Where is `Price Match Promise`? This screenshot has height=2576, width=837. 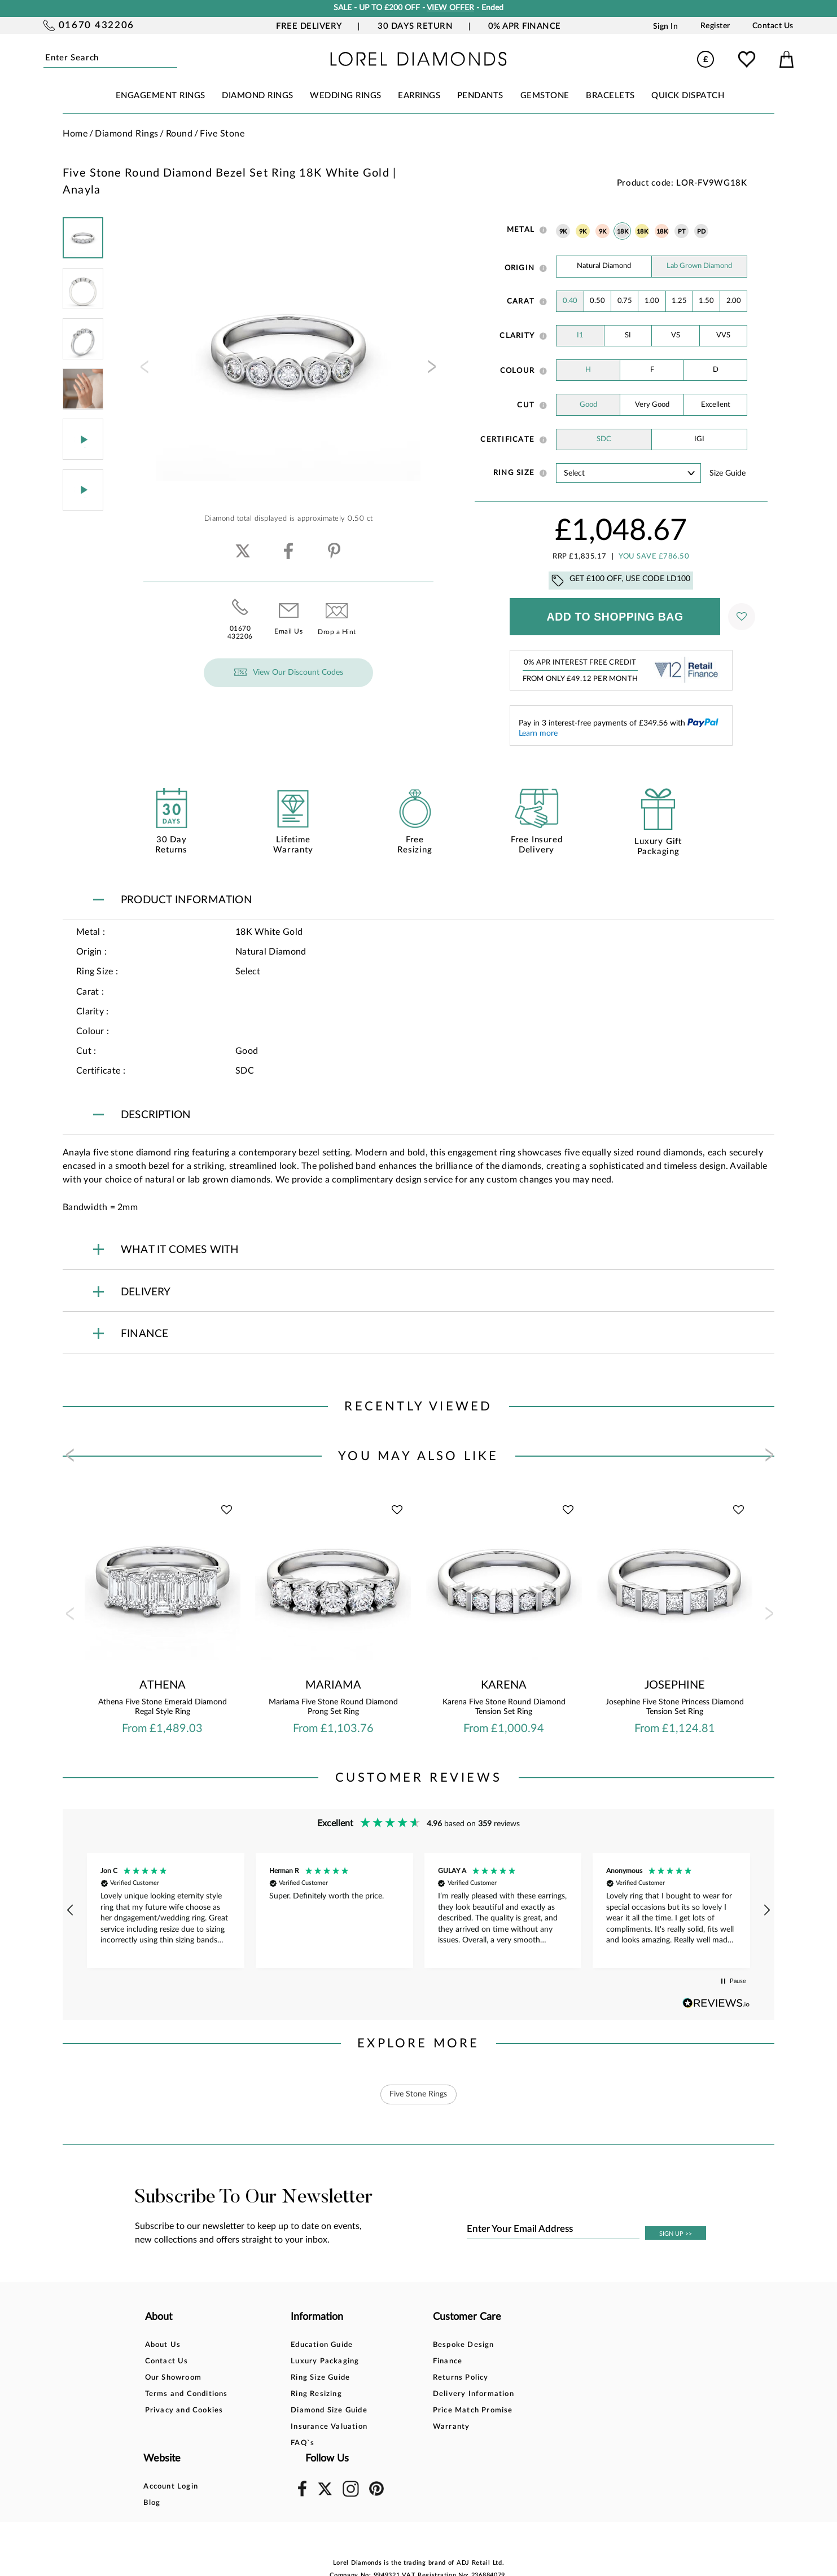 Price Match Promise is located at coordinates (424, 2410).